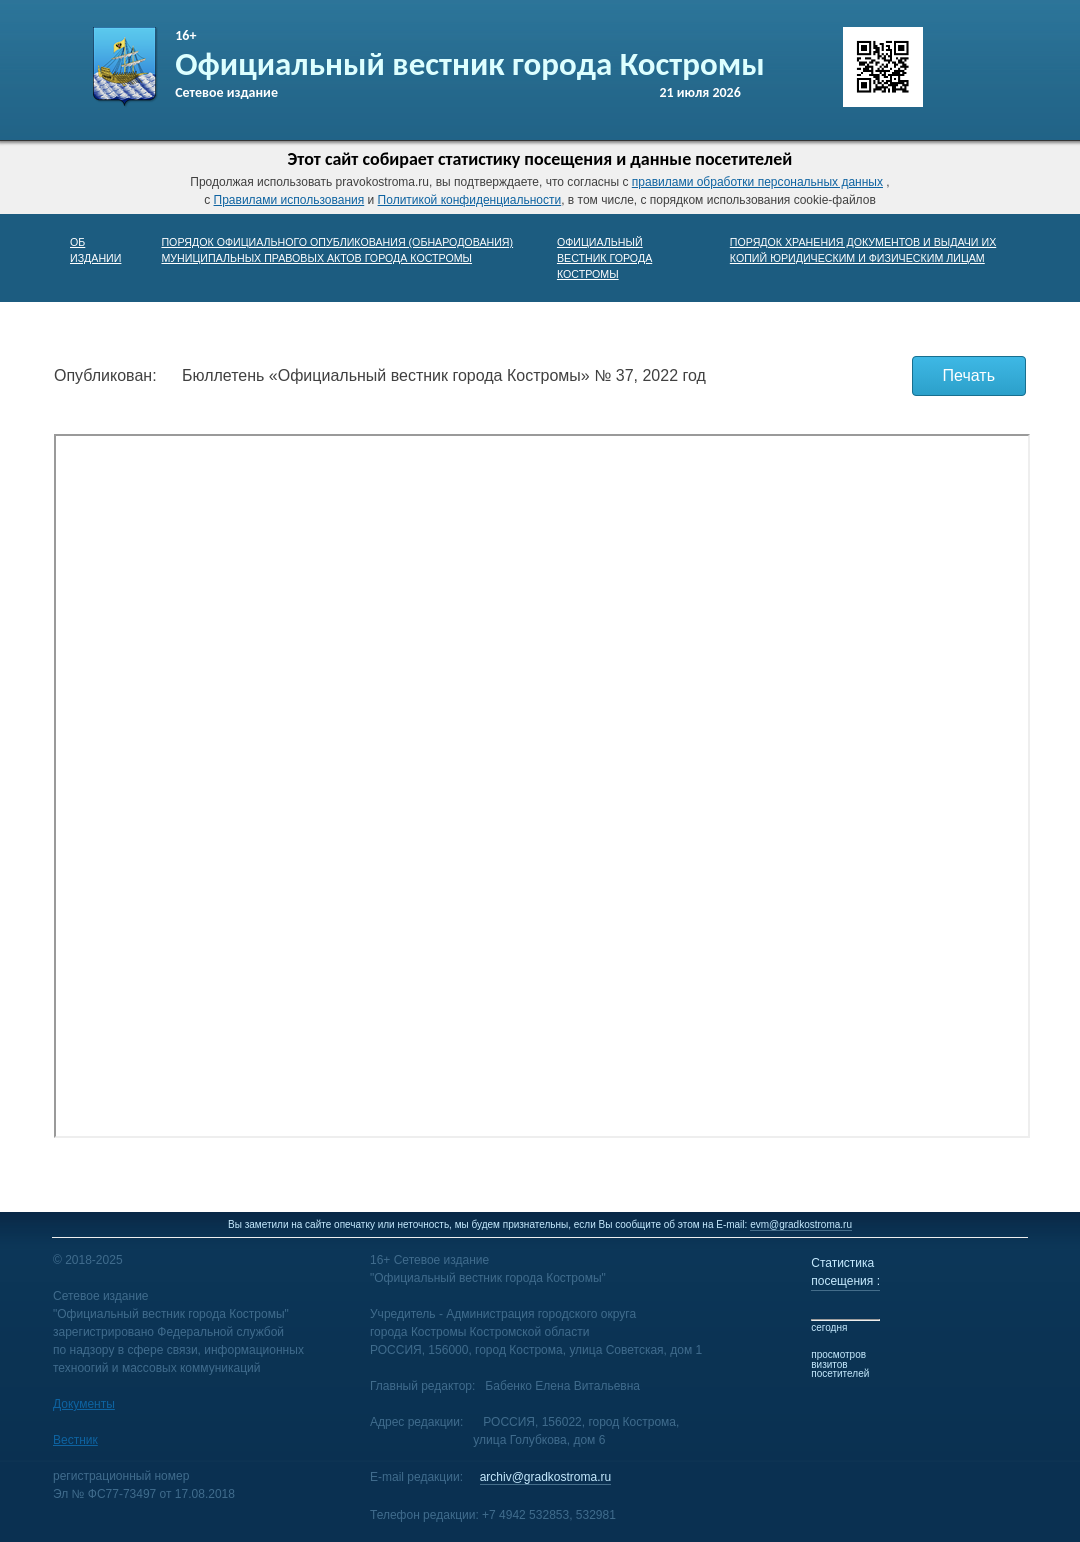  What do you see at coordinates (289, 200) in the screenshot?
I see `Правилами использования` at bounding box center [289, 200].